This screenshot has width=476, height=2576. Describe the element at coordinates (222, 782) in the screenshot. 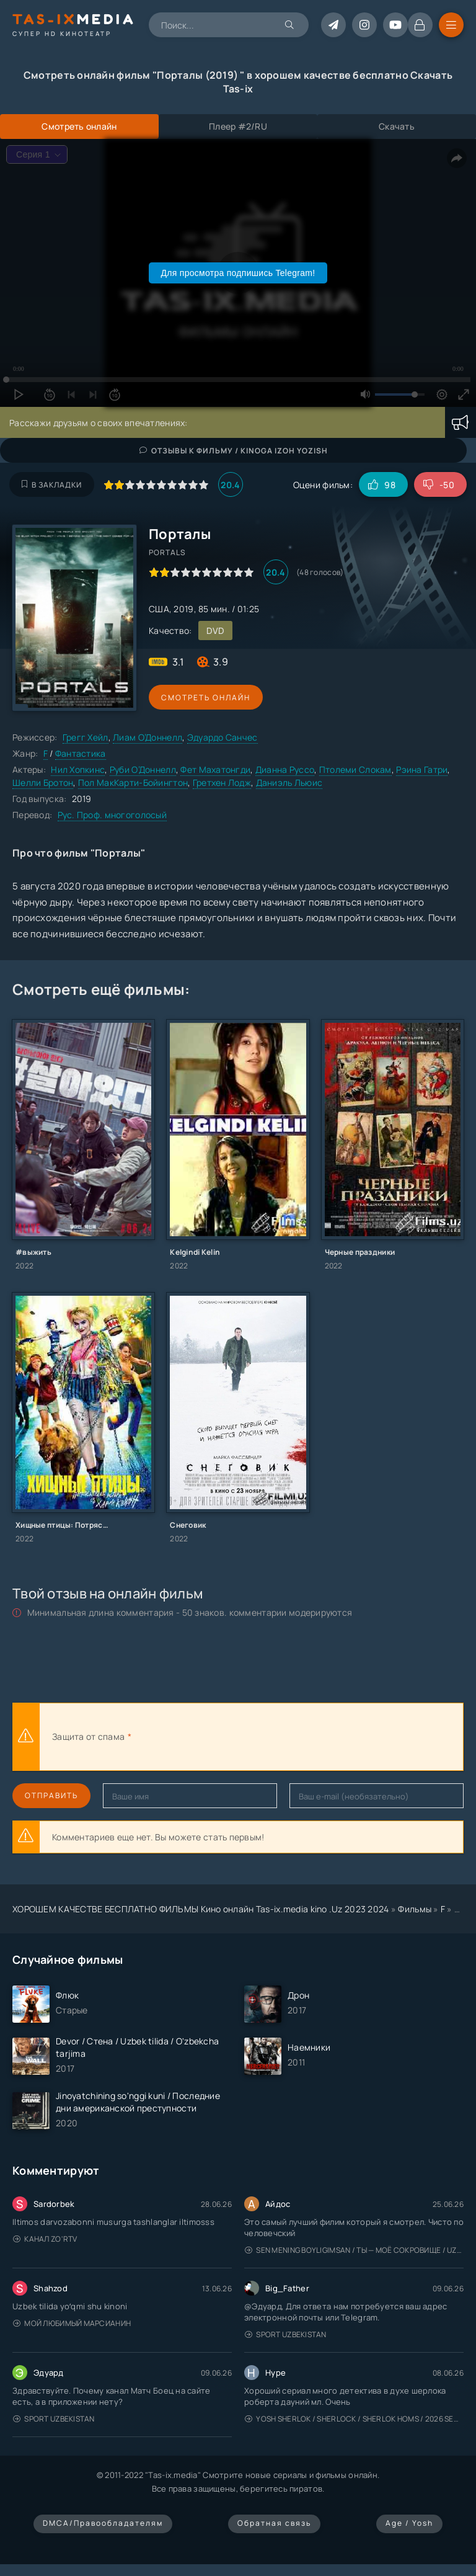

I see `Гретхен Лодж` at that location.